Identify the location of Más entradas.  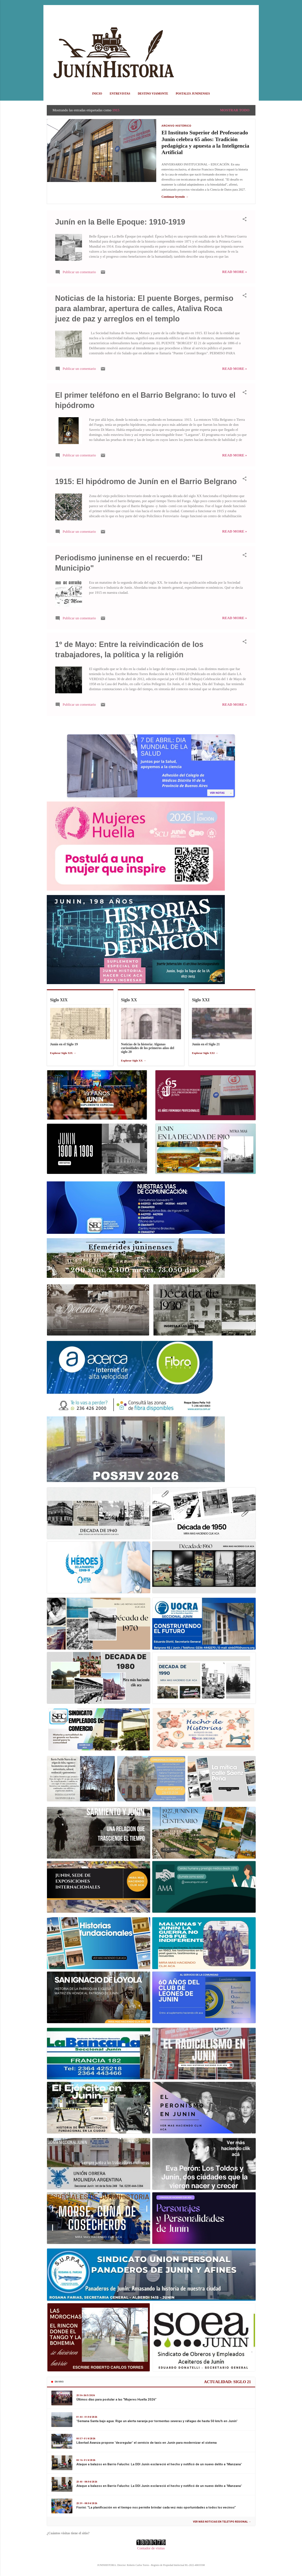
(151, 725).